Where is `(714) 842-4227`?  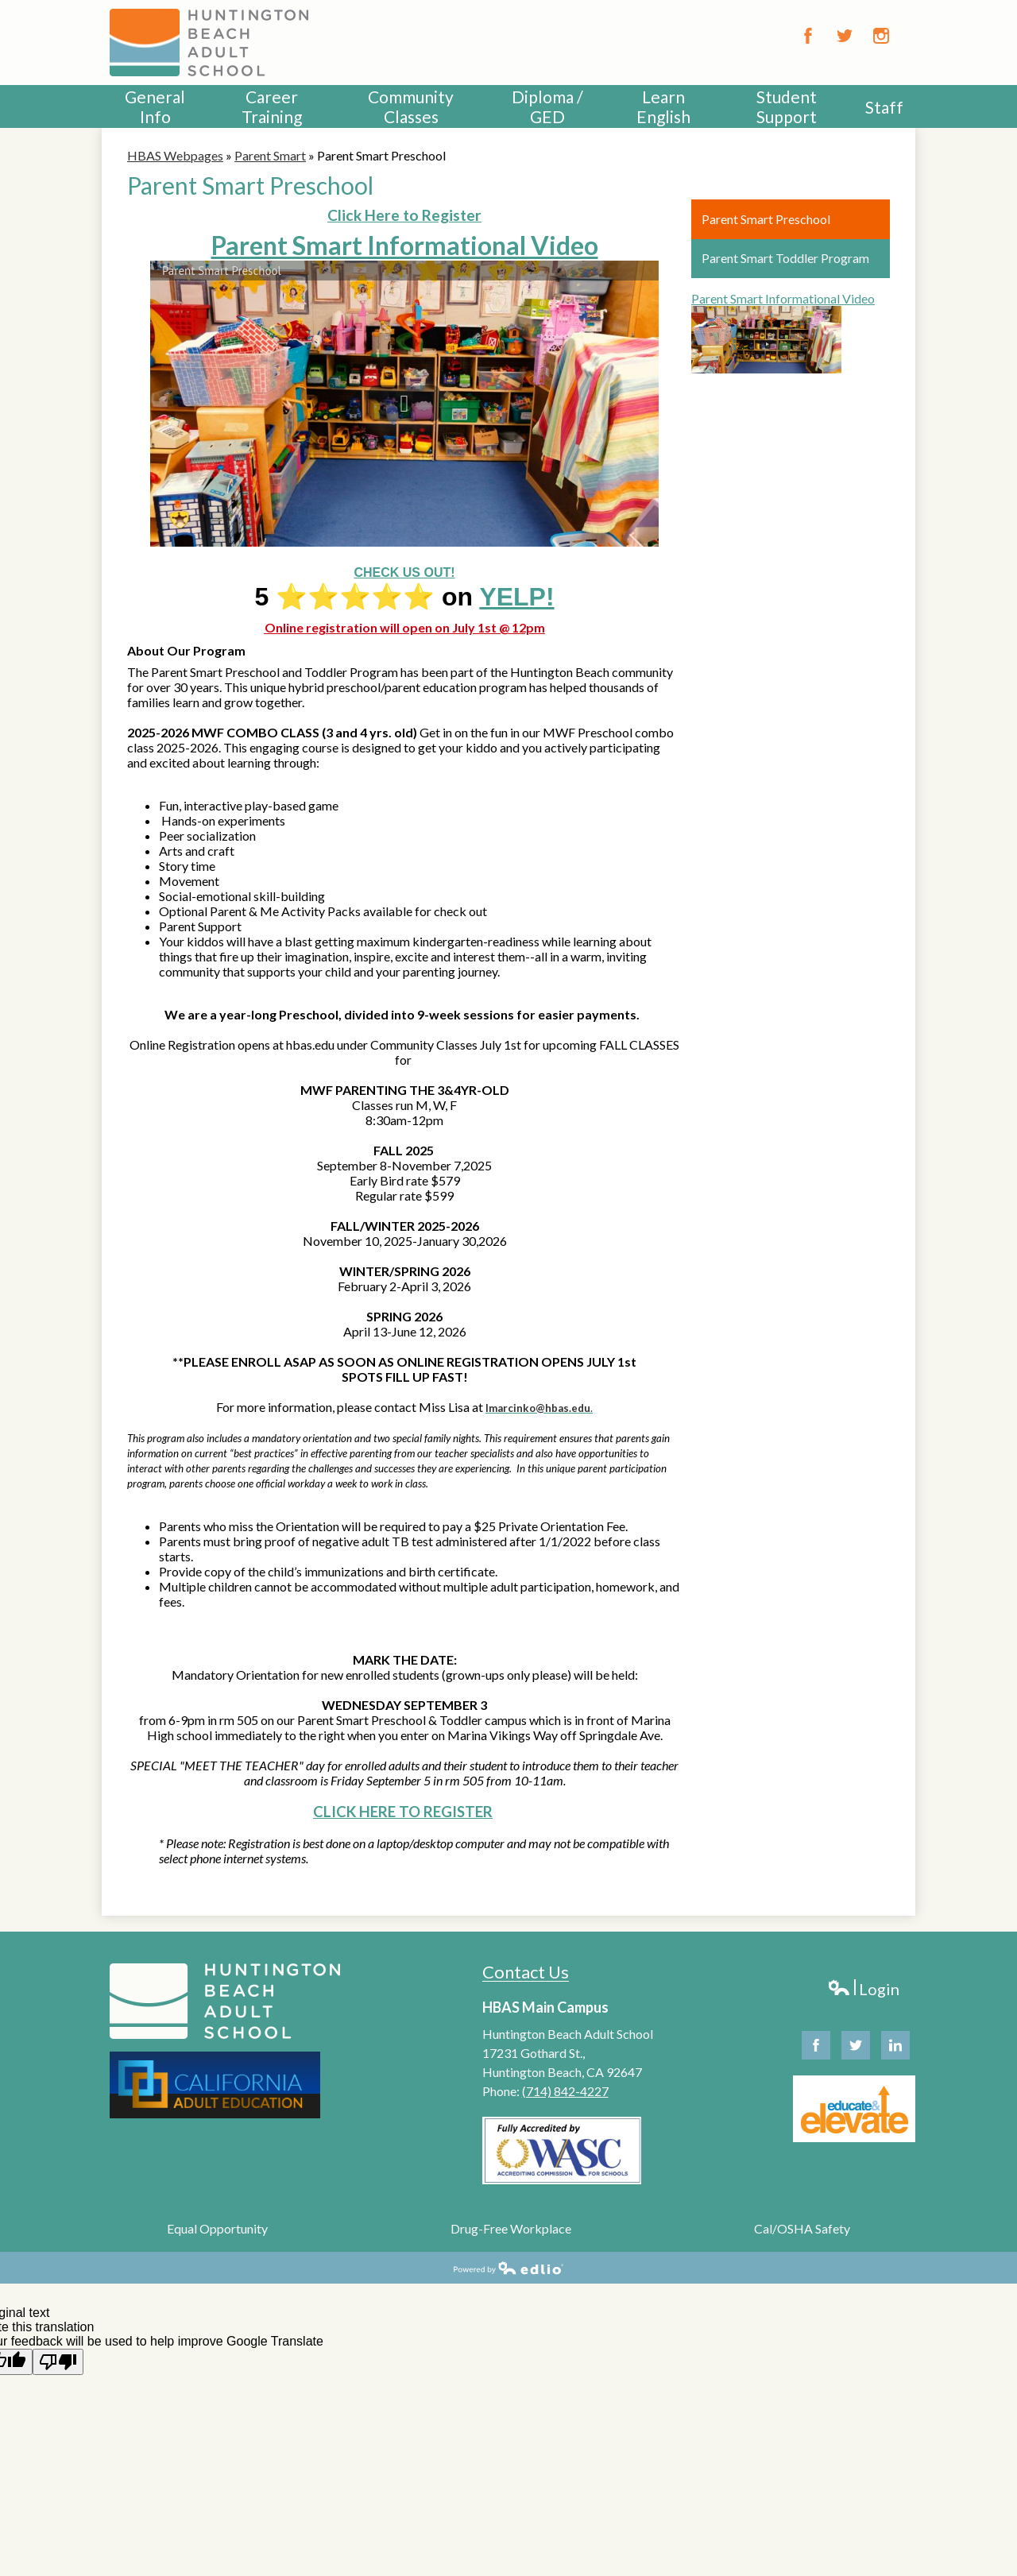 (714) 842-4227 is located at coordinates (565, 2090).